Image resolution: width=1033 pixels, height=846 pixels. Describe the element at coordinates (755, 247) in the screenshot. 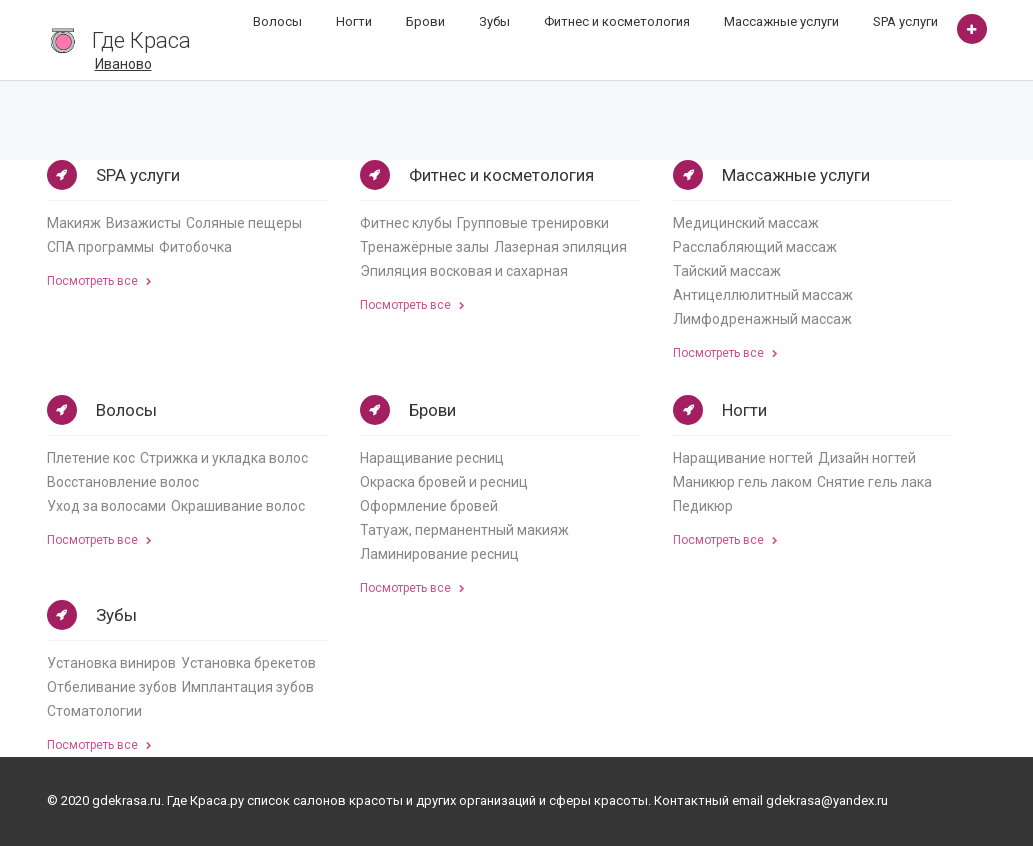

I see `Расслабляющий массаж` at that location.